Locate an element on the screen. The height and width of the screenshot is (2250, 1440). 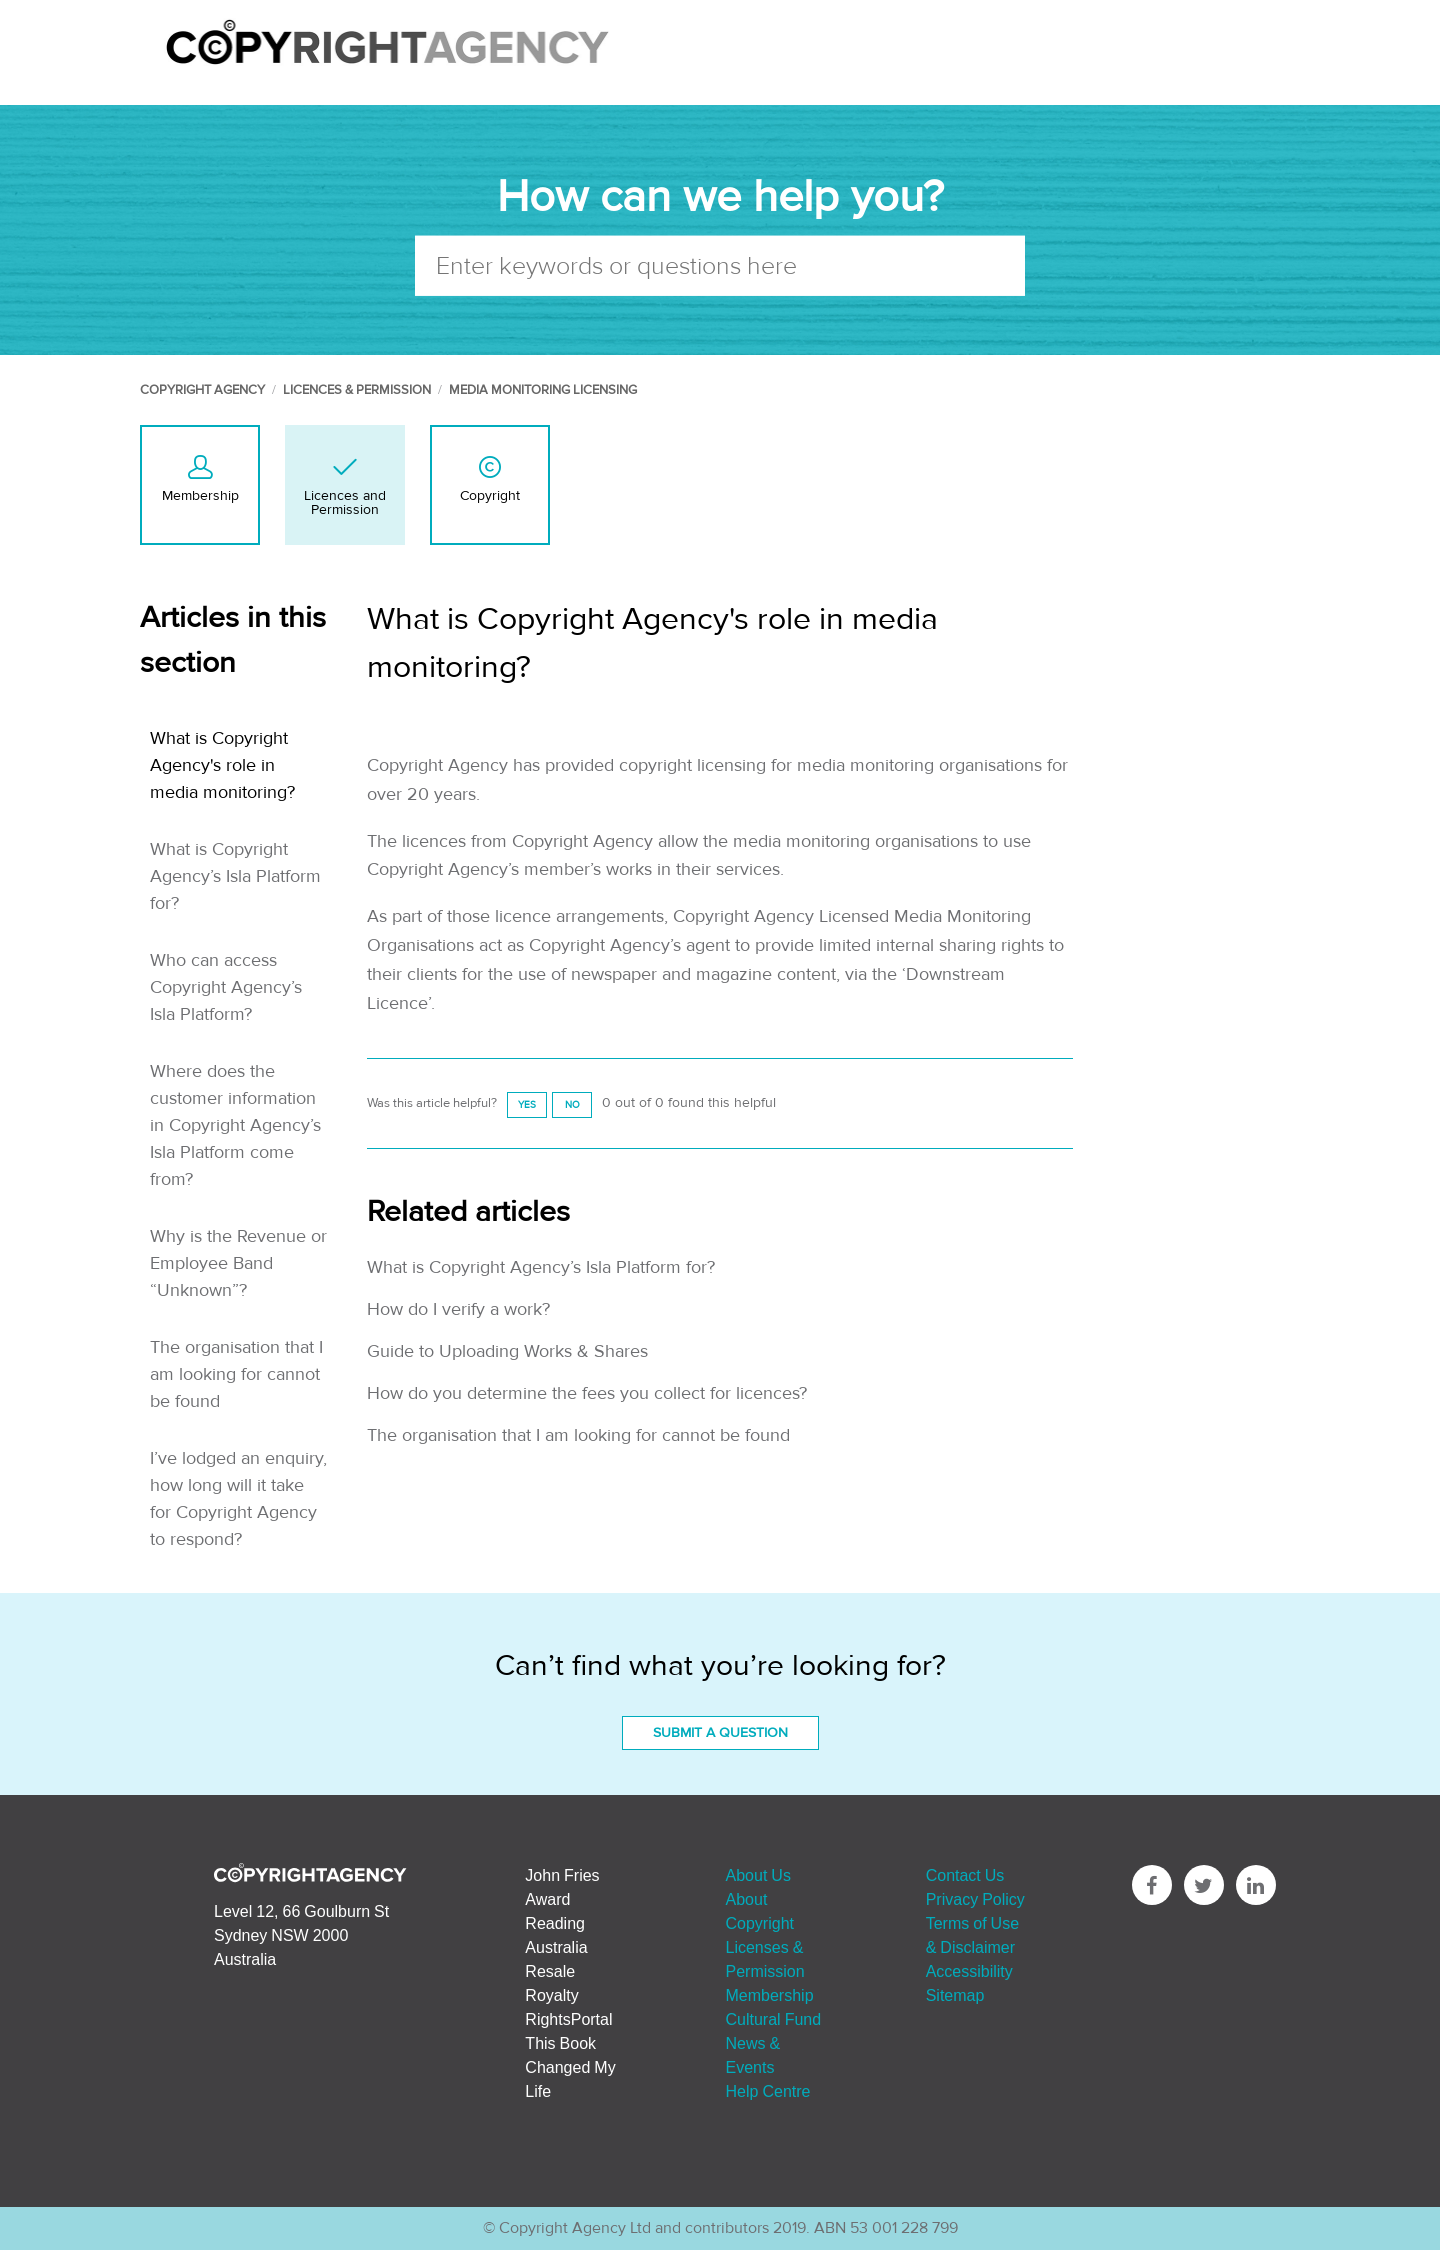
Contact Us is located at coordinates (965, 1875).